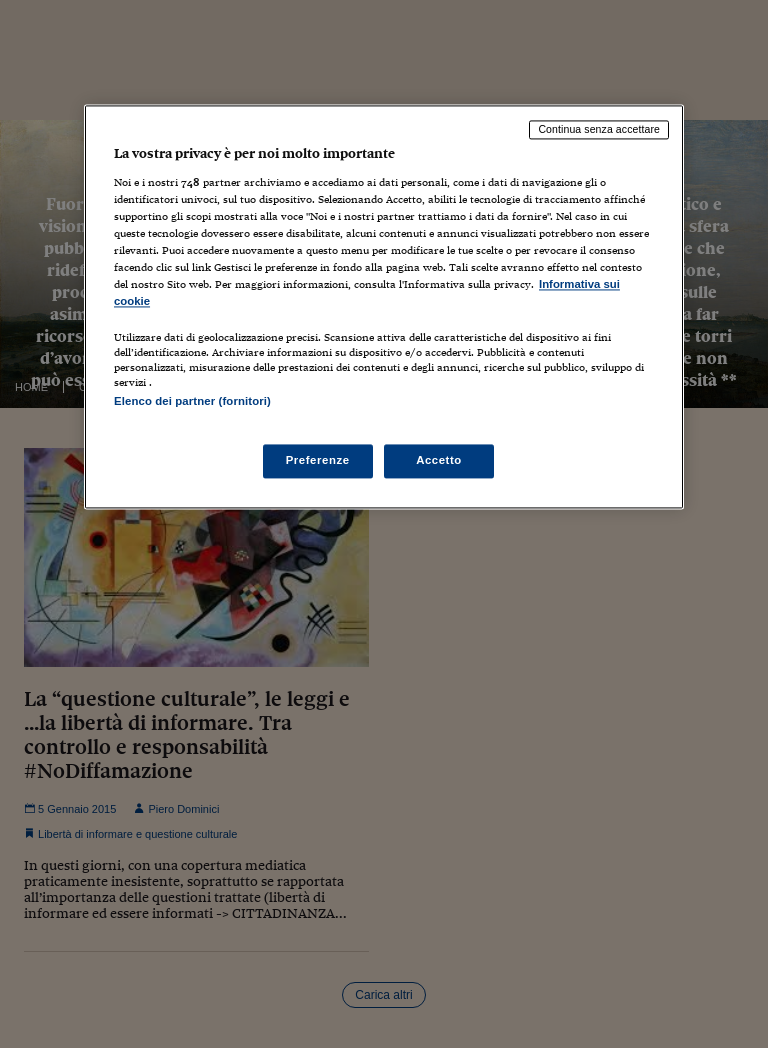 This screenshot has width=768, height=1048. What do you see at coordinates (192, 402) in the screenshot?
I see `Elenco dei partner (fornitori)` at bounding box center [192, 402].